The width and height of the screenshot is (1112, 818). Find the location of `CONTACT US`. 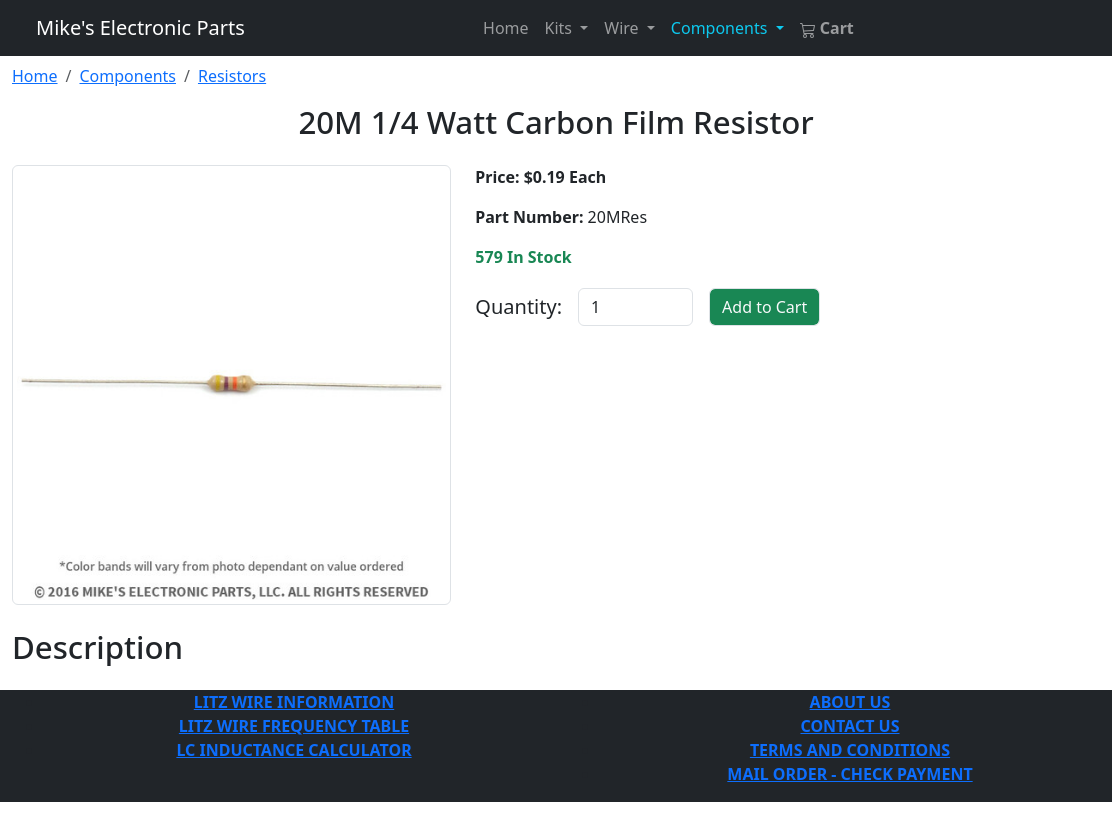

CONTACT US is located at coordinates (849, 726).